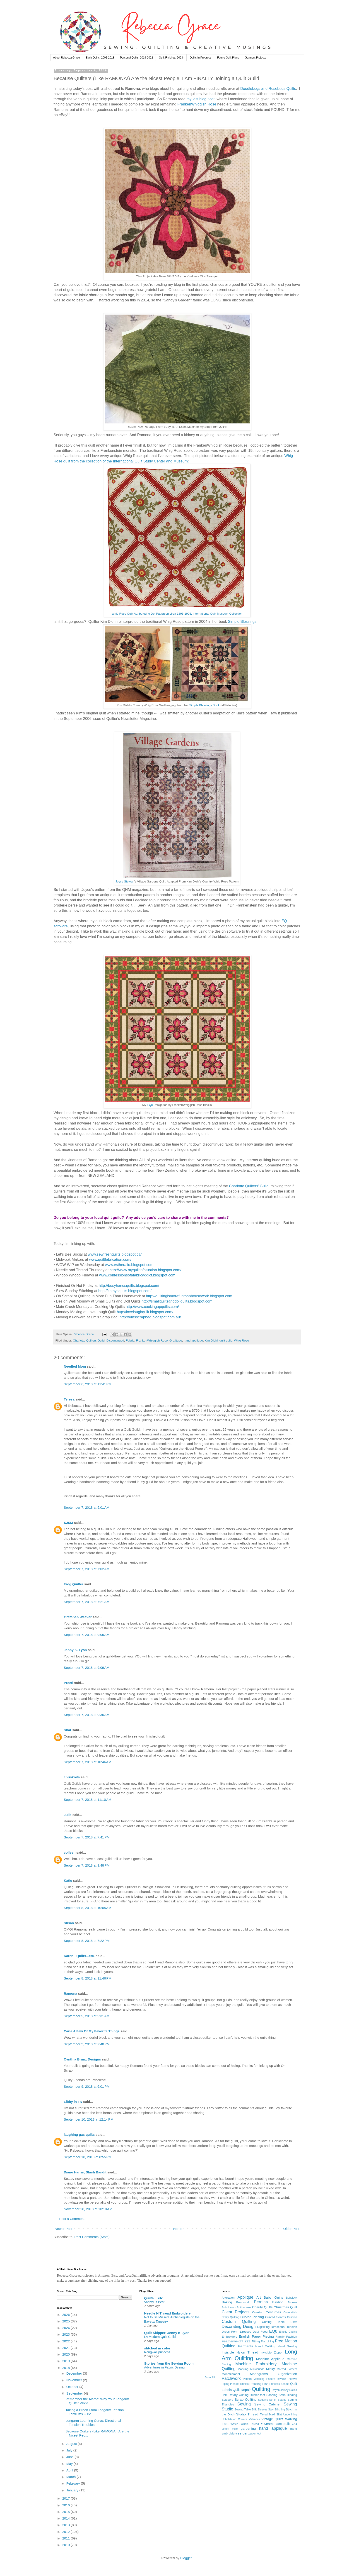 Image resolution: width=354 pixels, height=2576 pixels. I want to click on September 7, 2018 at 7:21 AM, so click(86, 1602).